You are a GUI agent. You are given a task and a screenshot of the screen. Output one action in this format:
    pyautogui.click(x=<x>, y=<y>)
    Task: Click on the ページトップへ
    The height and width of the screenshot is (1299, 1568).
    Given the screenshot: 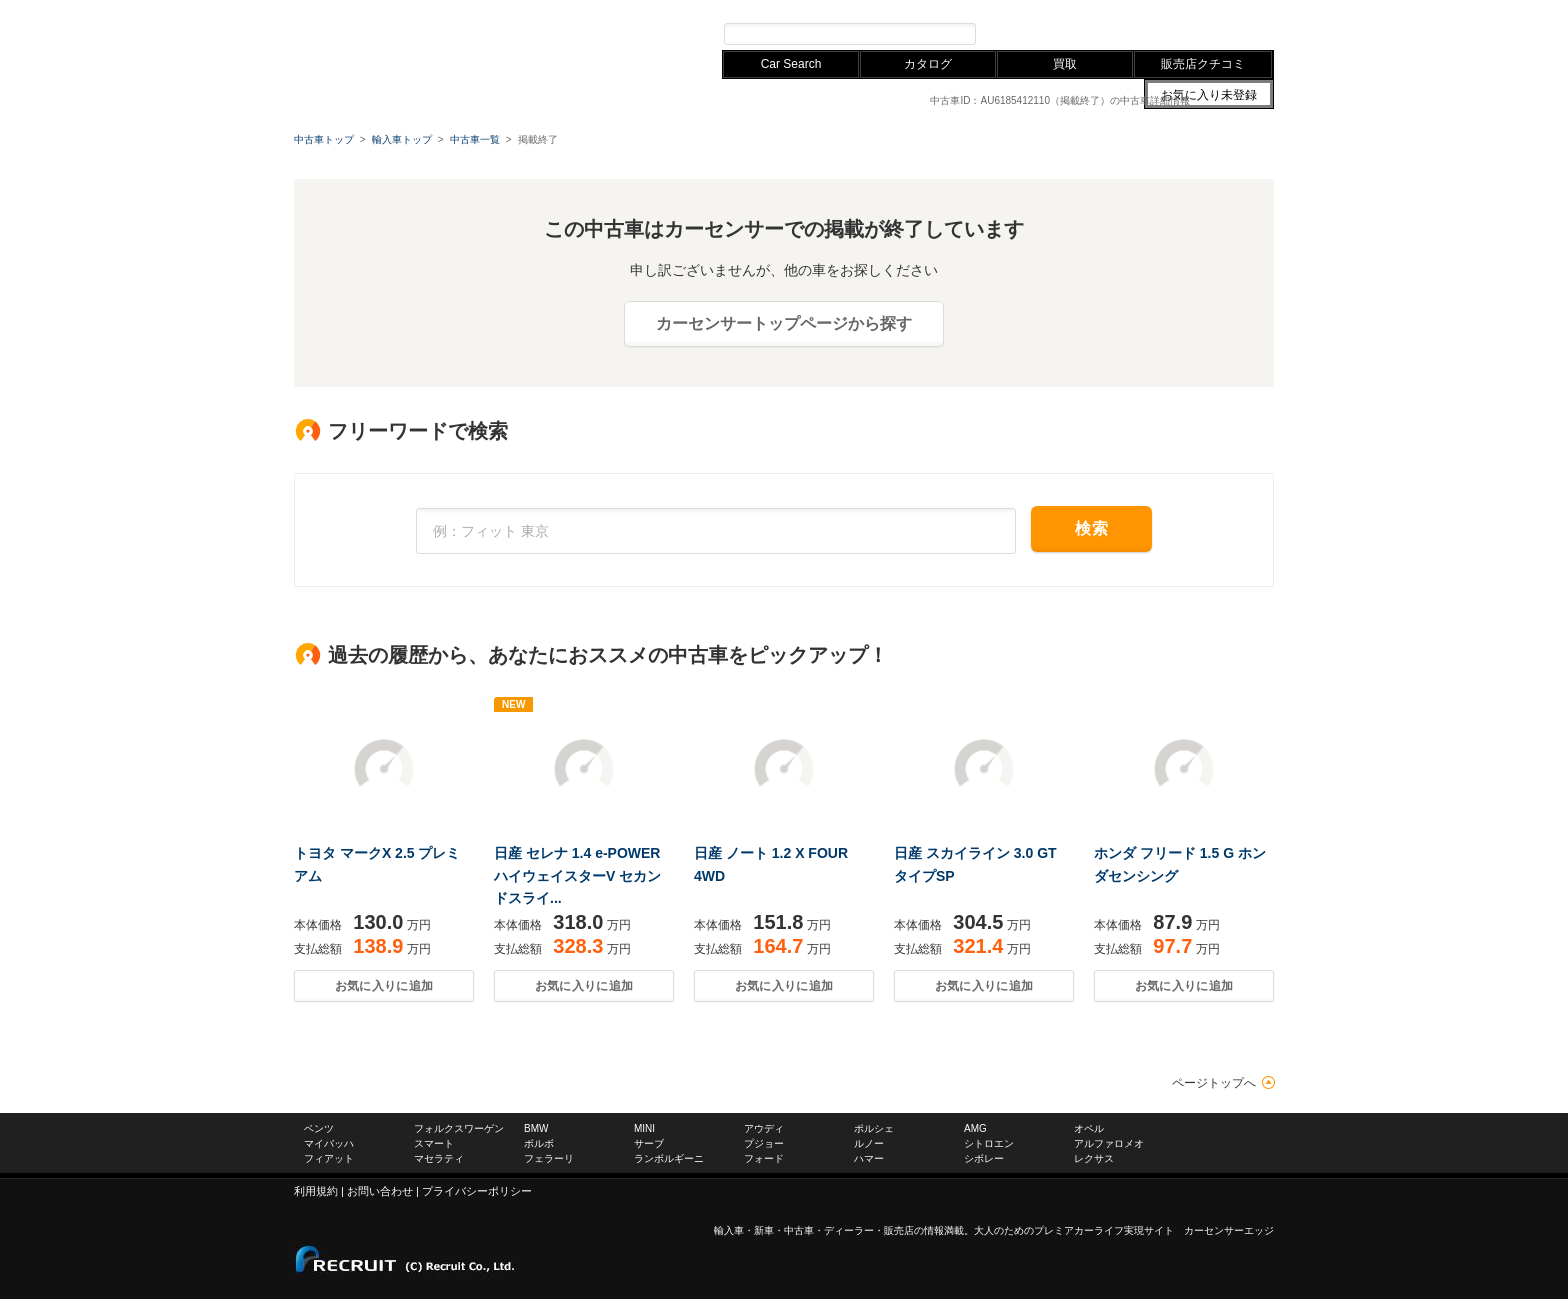 What is the action you would take?
    pyautogui.click(x=1214, y=1083)
    